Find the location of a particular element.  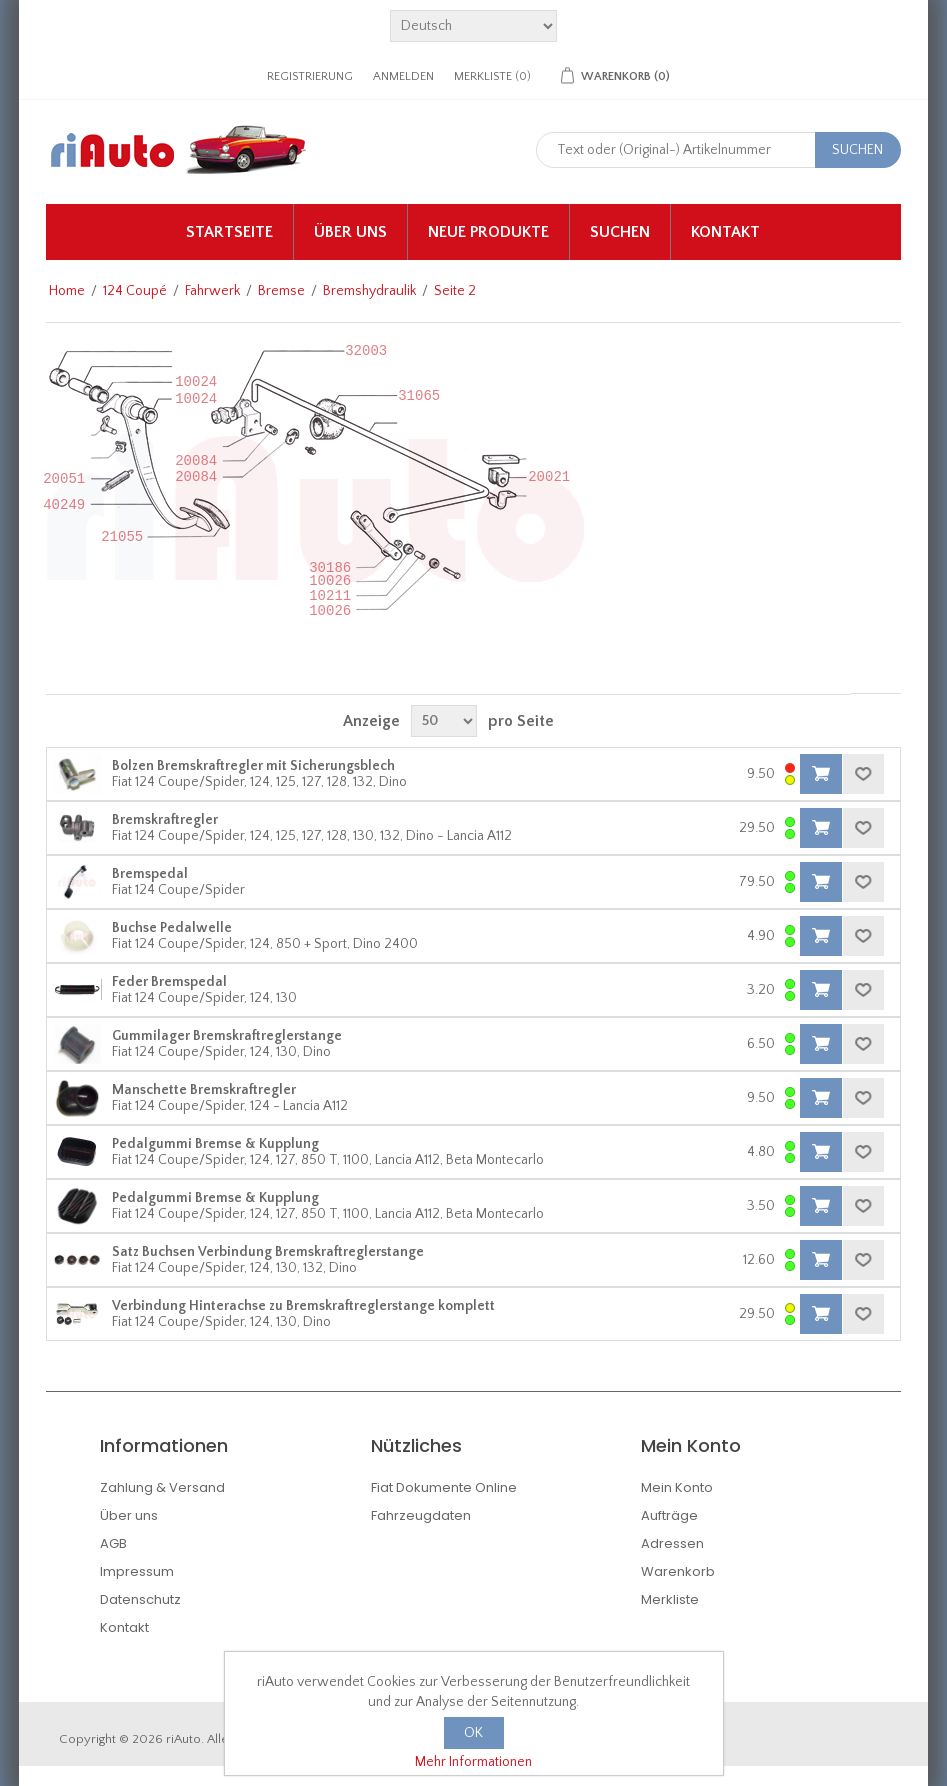

Warenkorb is located at coordinates (678, 1571).